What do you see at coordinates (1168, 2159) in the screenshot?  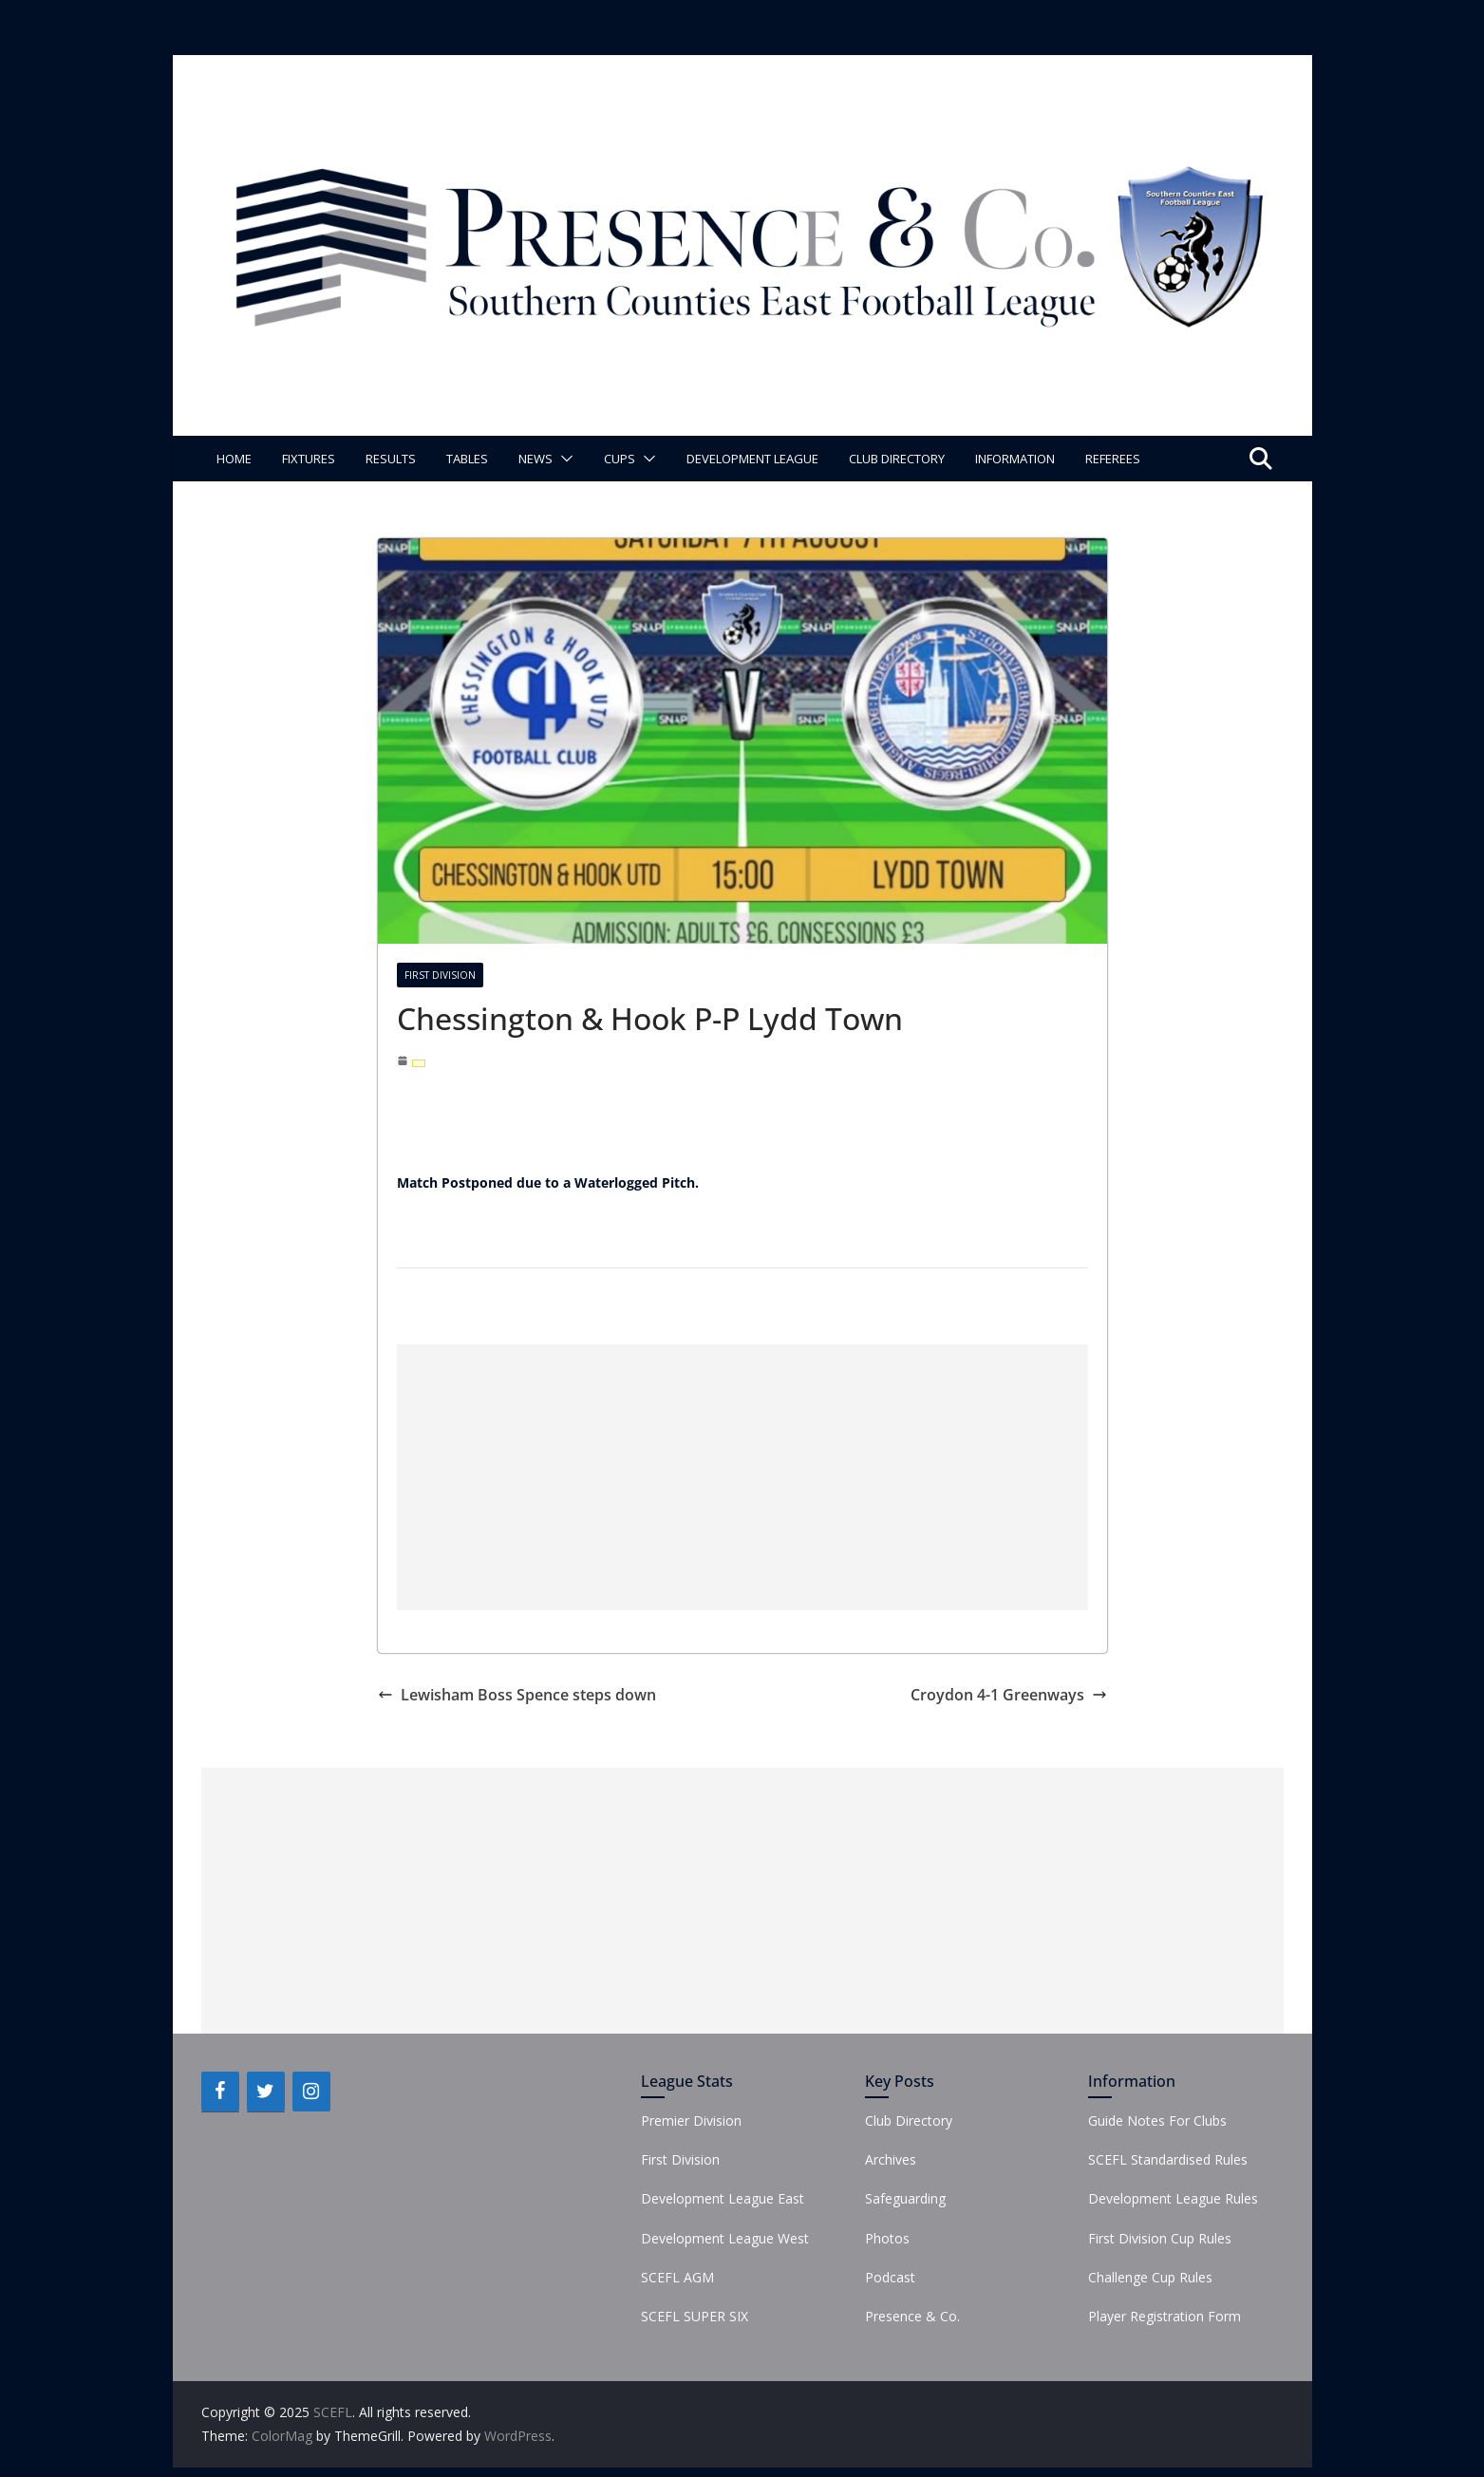 I see `SCEFL Standardised Rules` at bounding box center [1168, 2159].